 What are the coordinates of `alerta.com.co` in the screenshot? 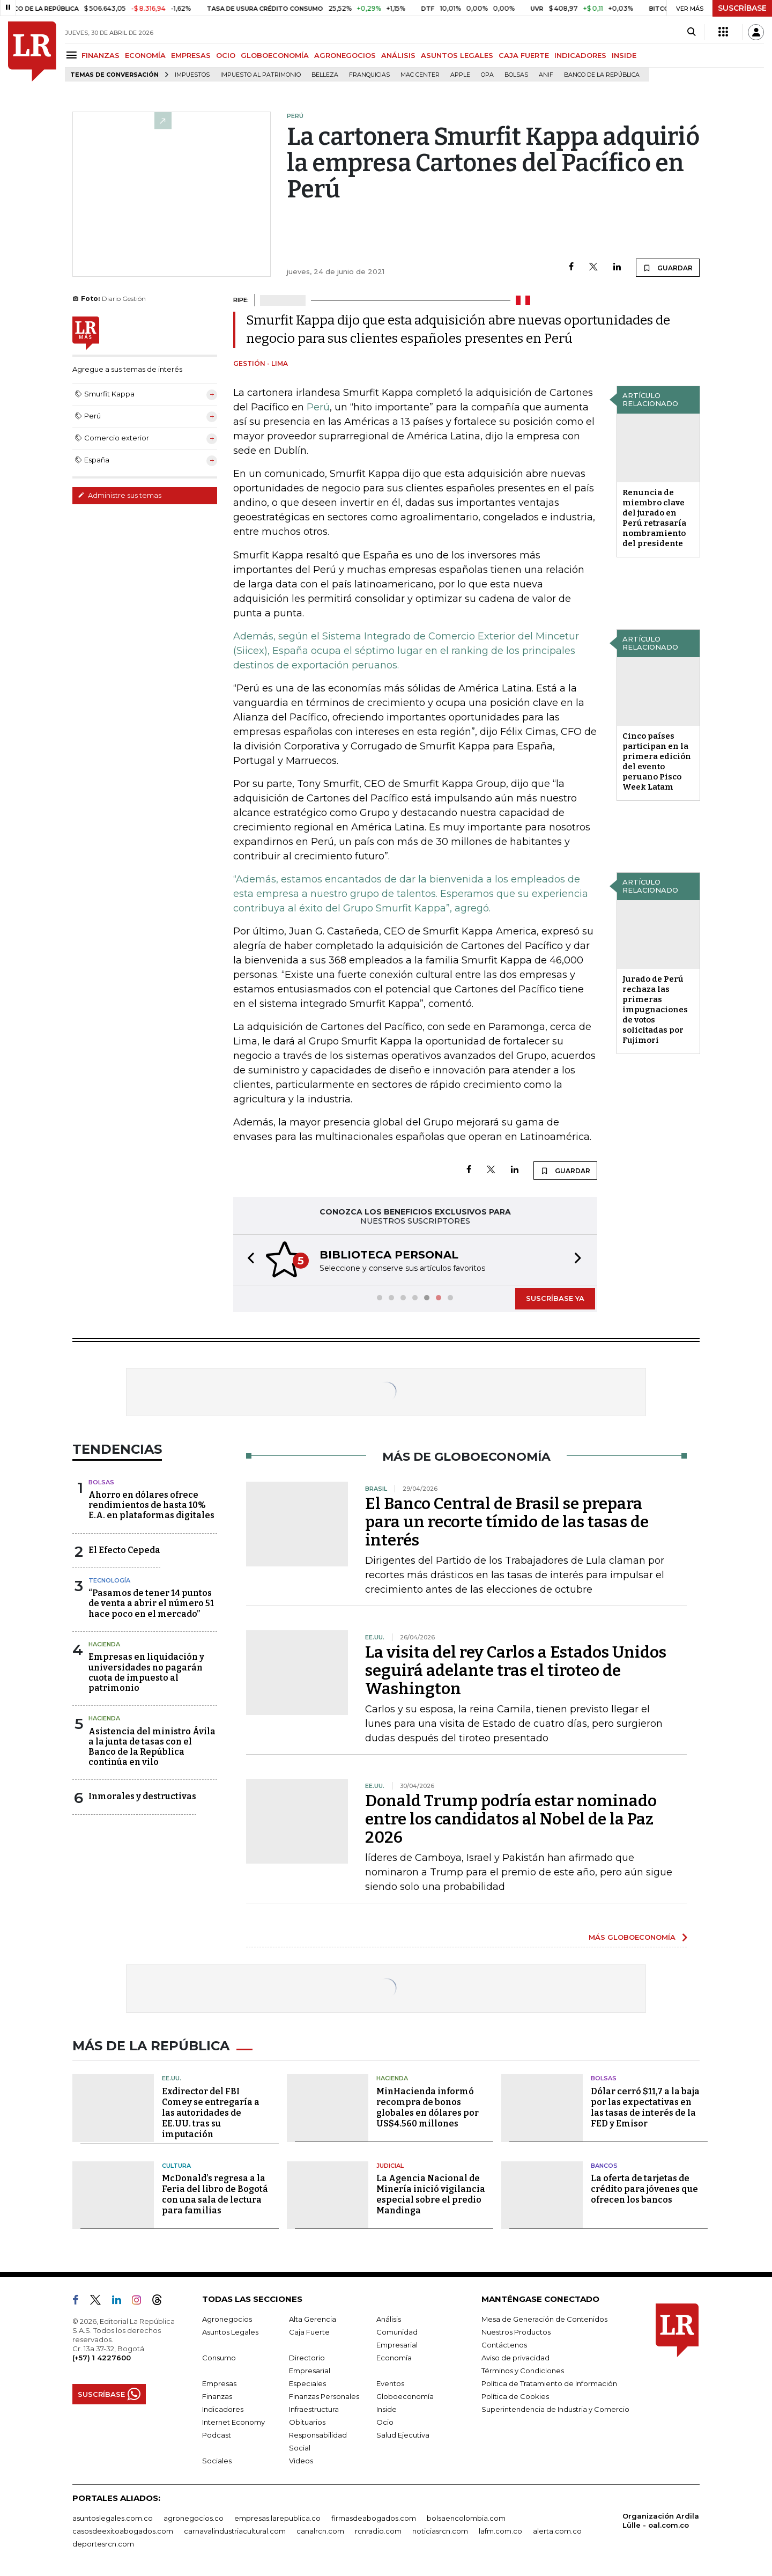 It's located at (557, 2531).